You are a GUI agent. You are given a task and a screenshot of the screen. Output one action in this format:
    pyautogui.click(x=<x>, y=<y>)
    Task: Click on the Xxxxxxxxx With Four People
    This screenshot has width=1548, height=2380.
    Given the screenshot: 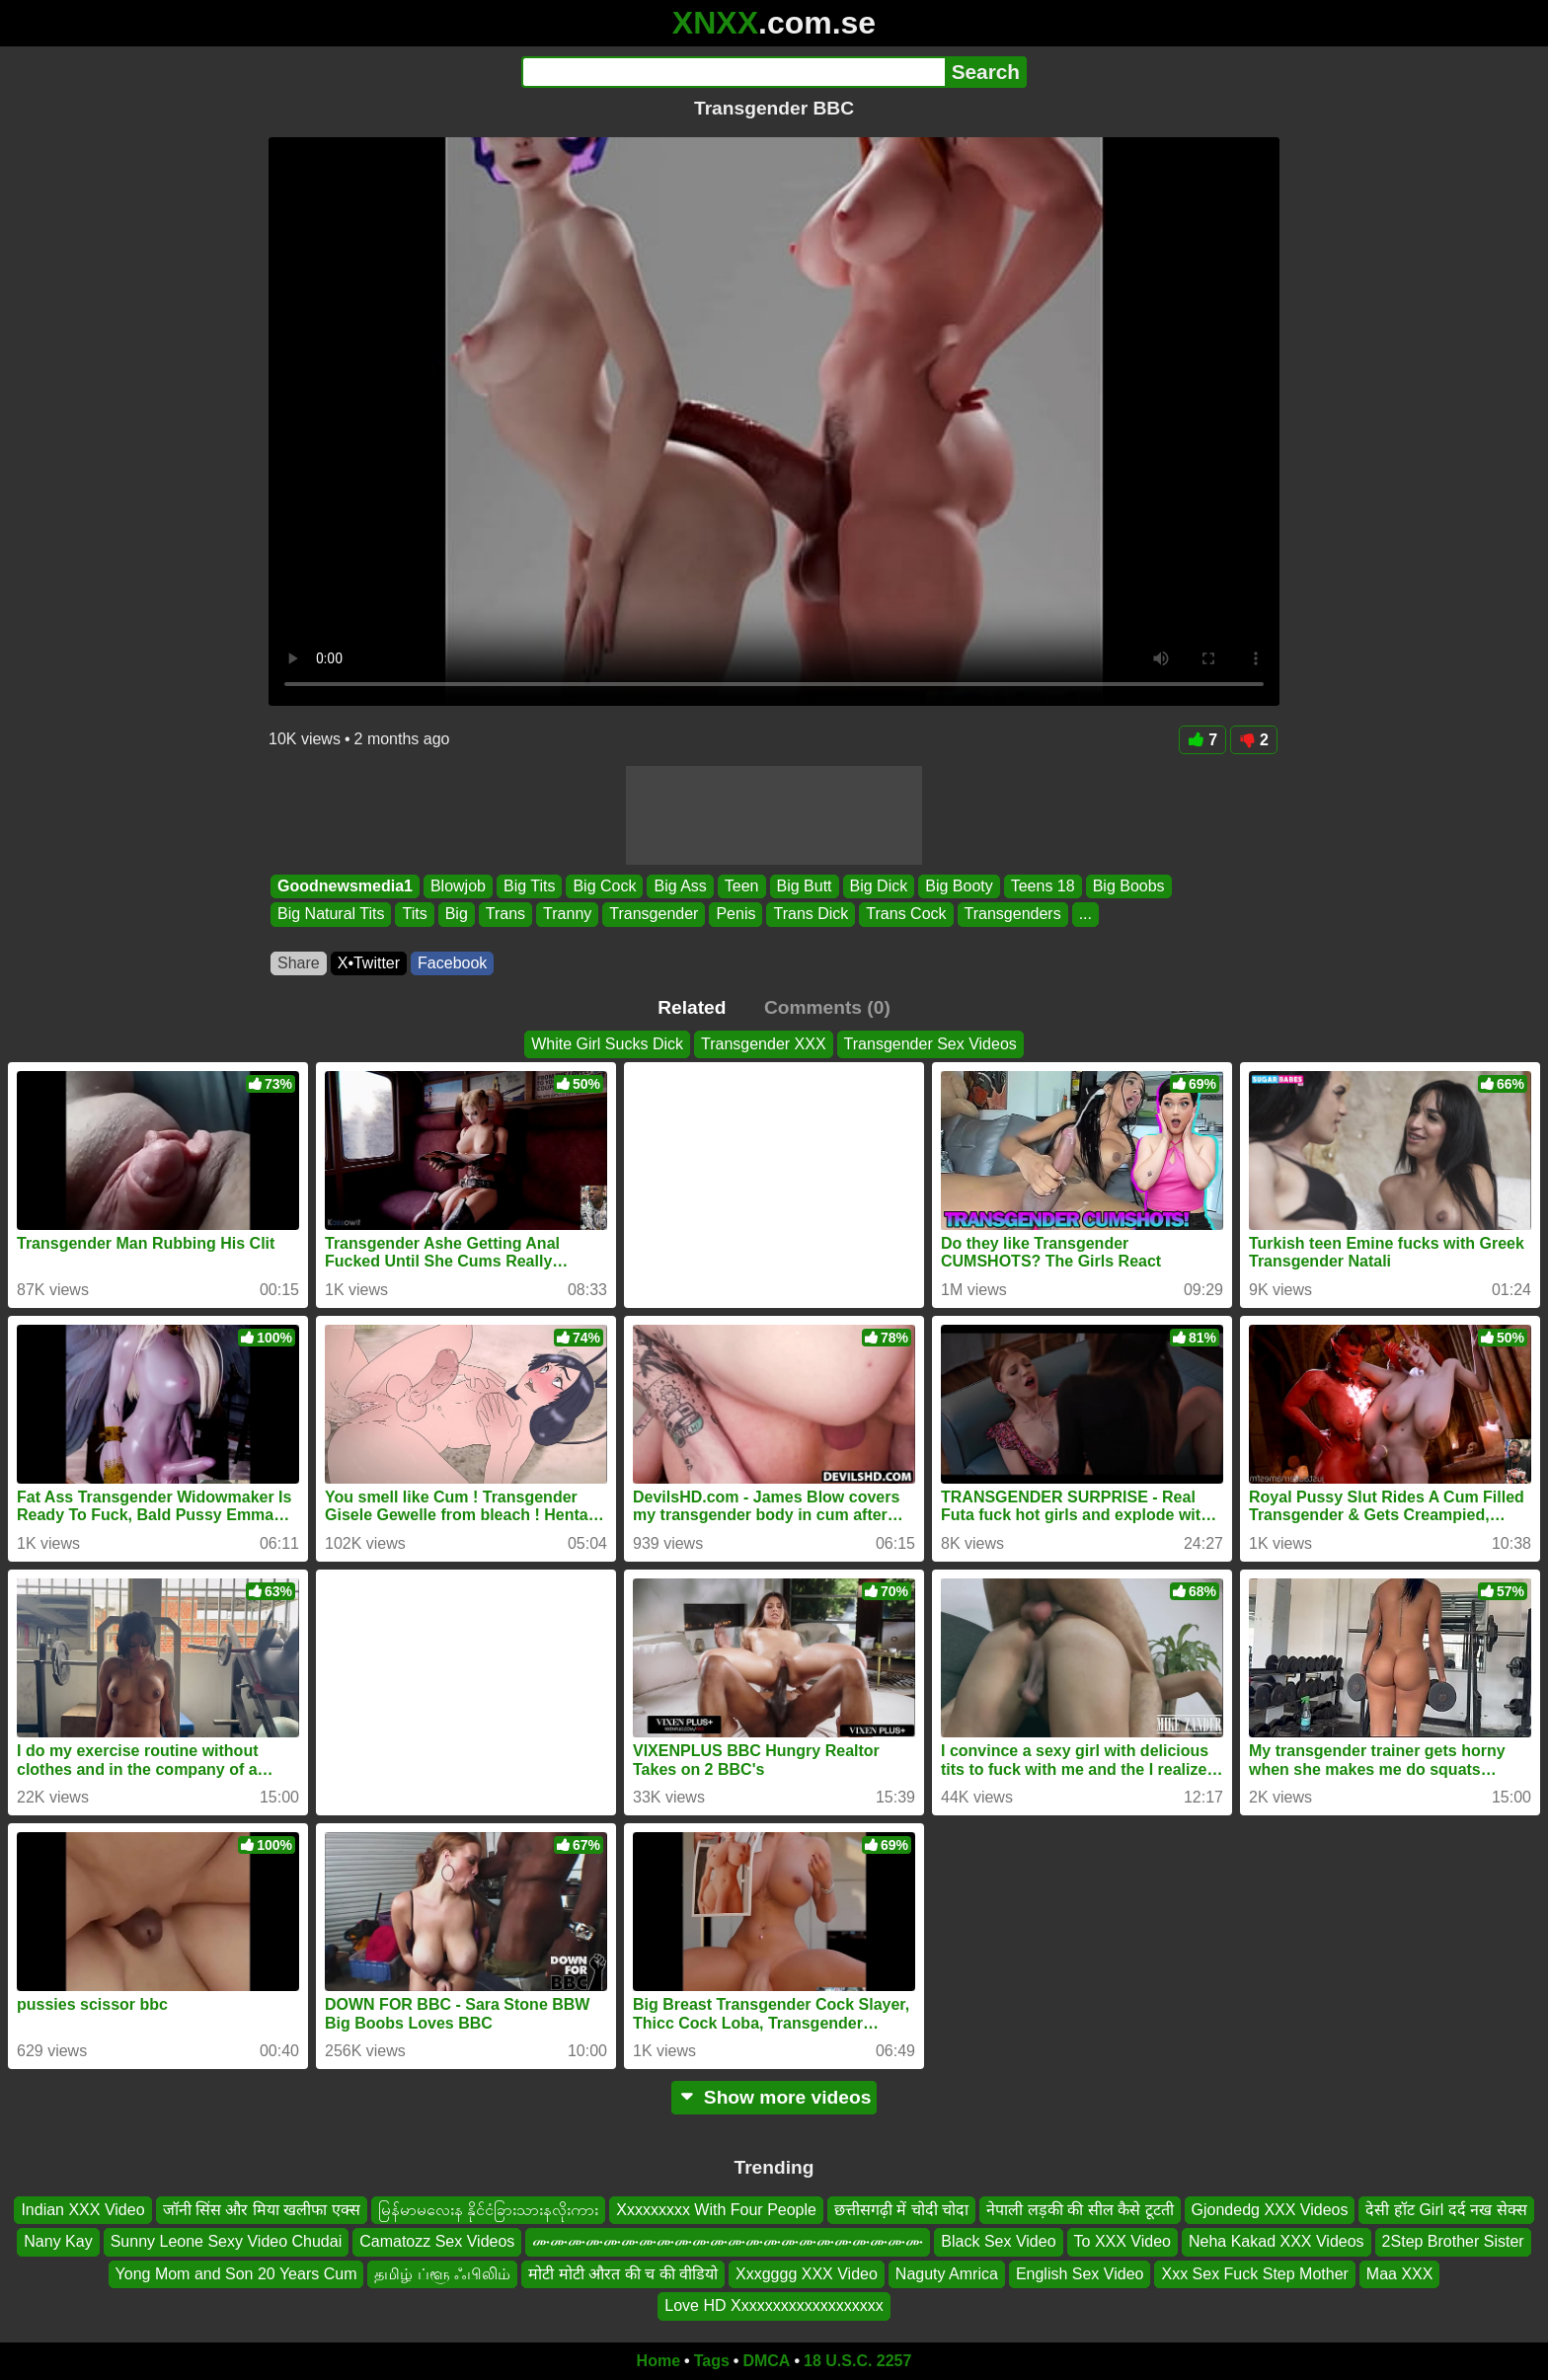 What is the action you would take?
    pyautogui.click(x=716, y=2209)
    